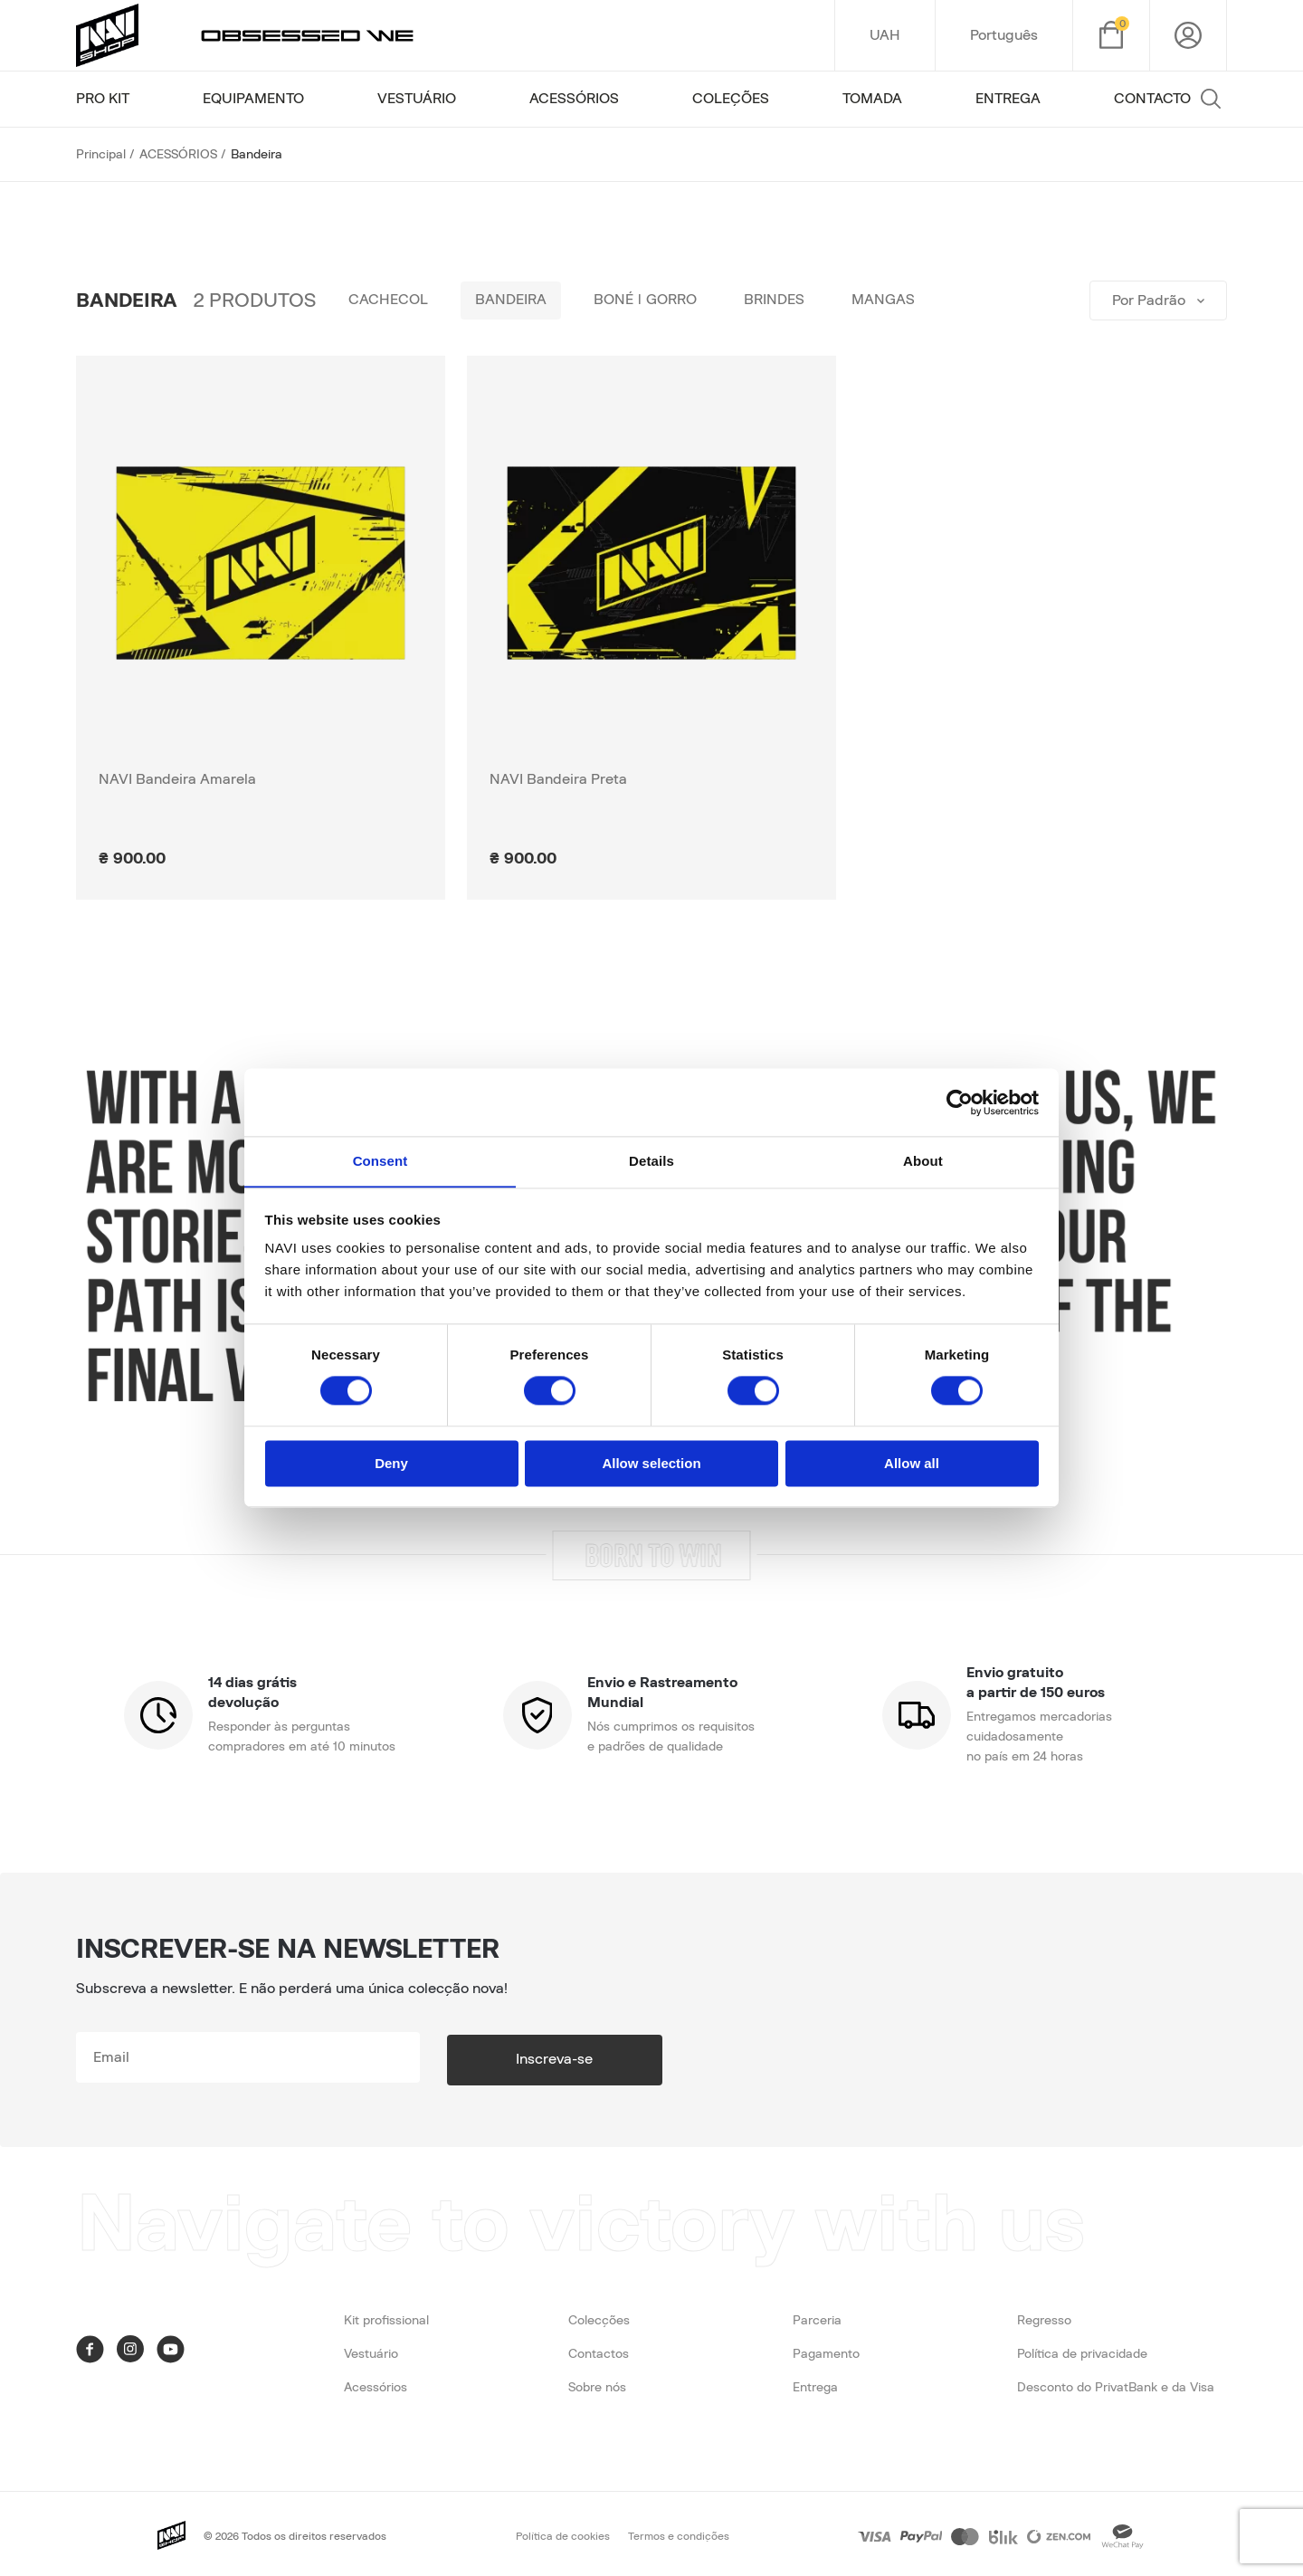  What do you see at coordinates (177, 779) in the screenshot?
I see `NAVI Bandeira Amarela` at bounding box center [177, 779].